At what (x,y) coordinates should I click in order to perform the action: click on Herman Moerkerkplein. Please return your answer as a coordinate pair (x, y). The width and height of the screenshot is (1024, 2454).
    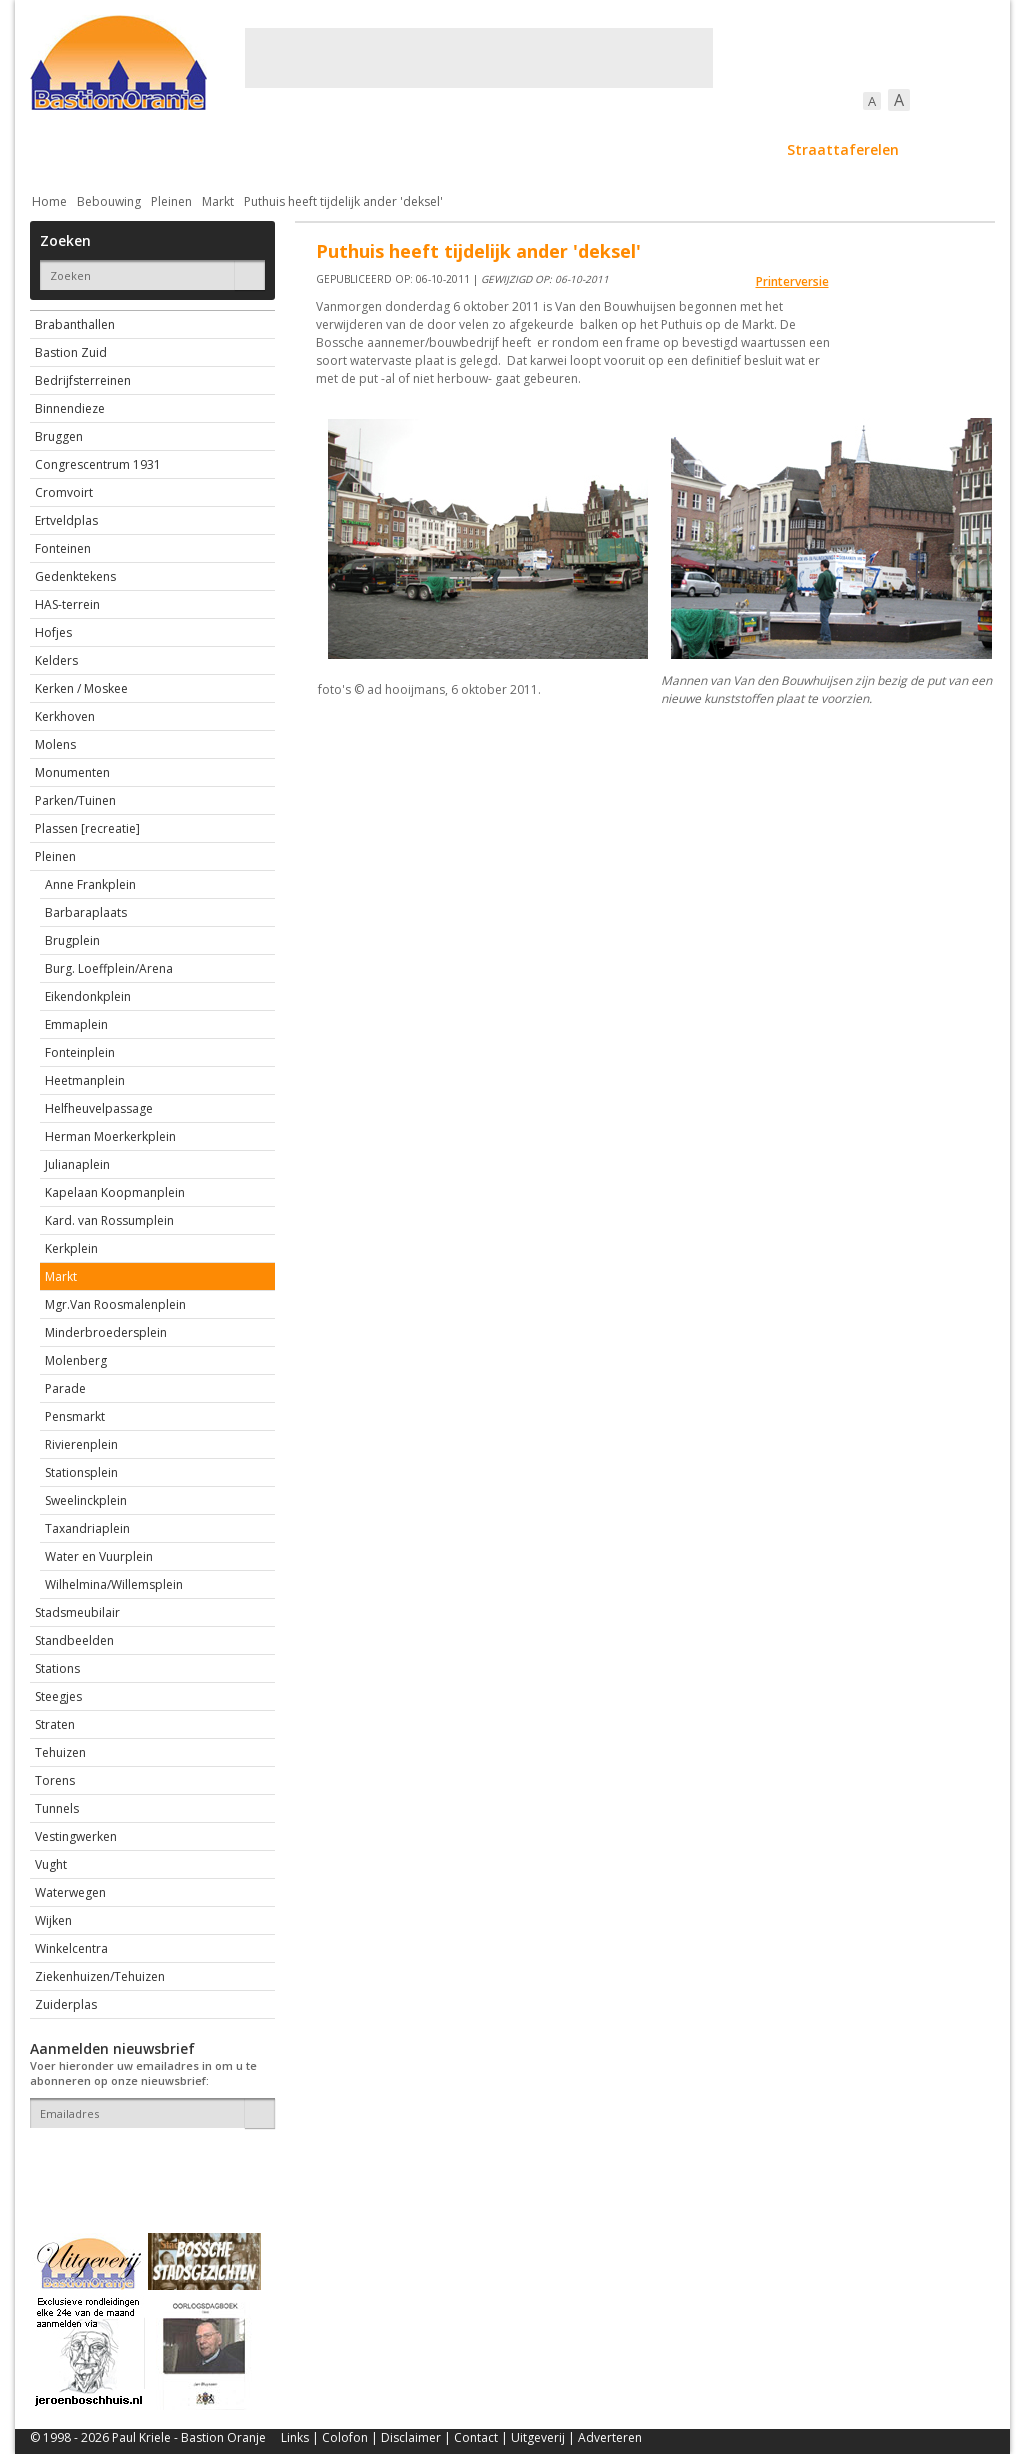
    Looking at the image, I should click on (110, 1136).